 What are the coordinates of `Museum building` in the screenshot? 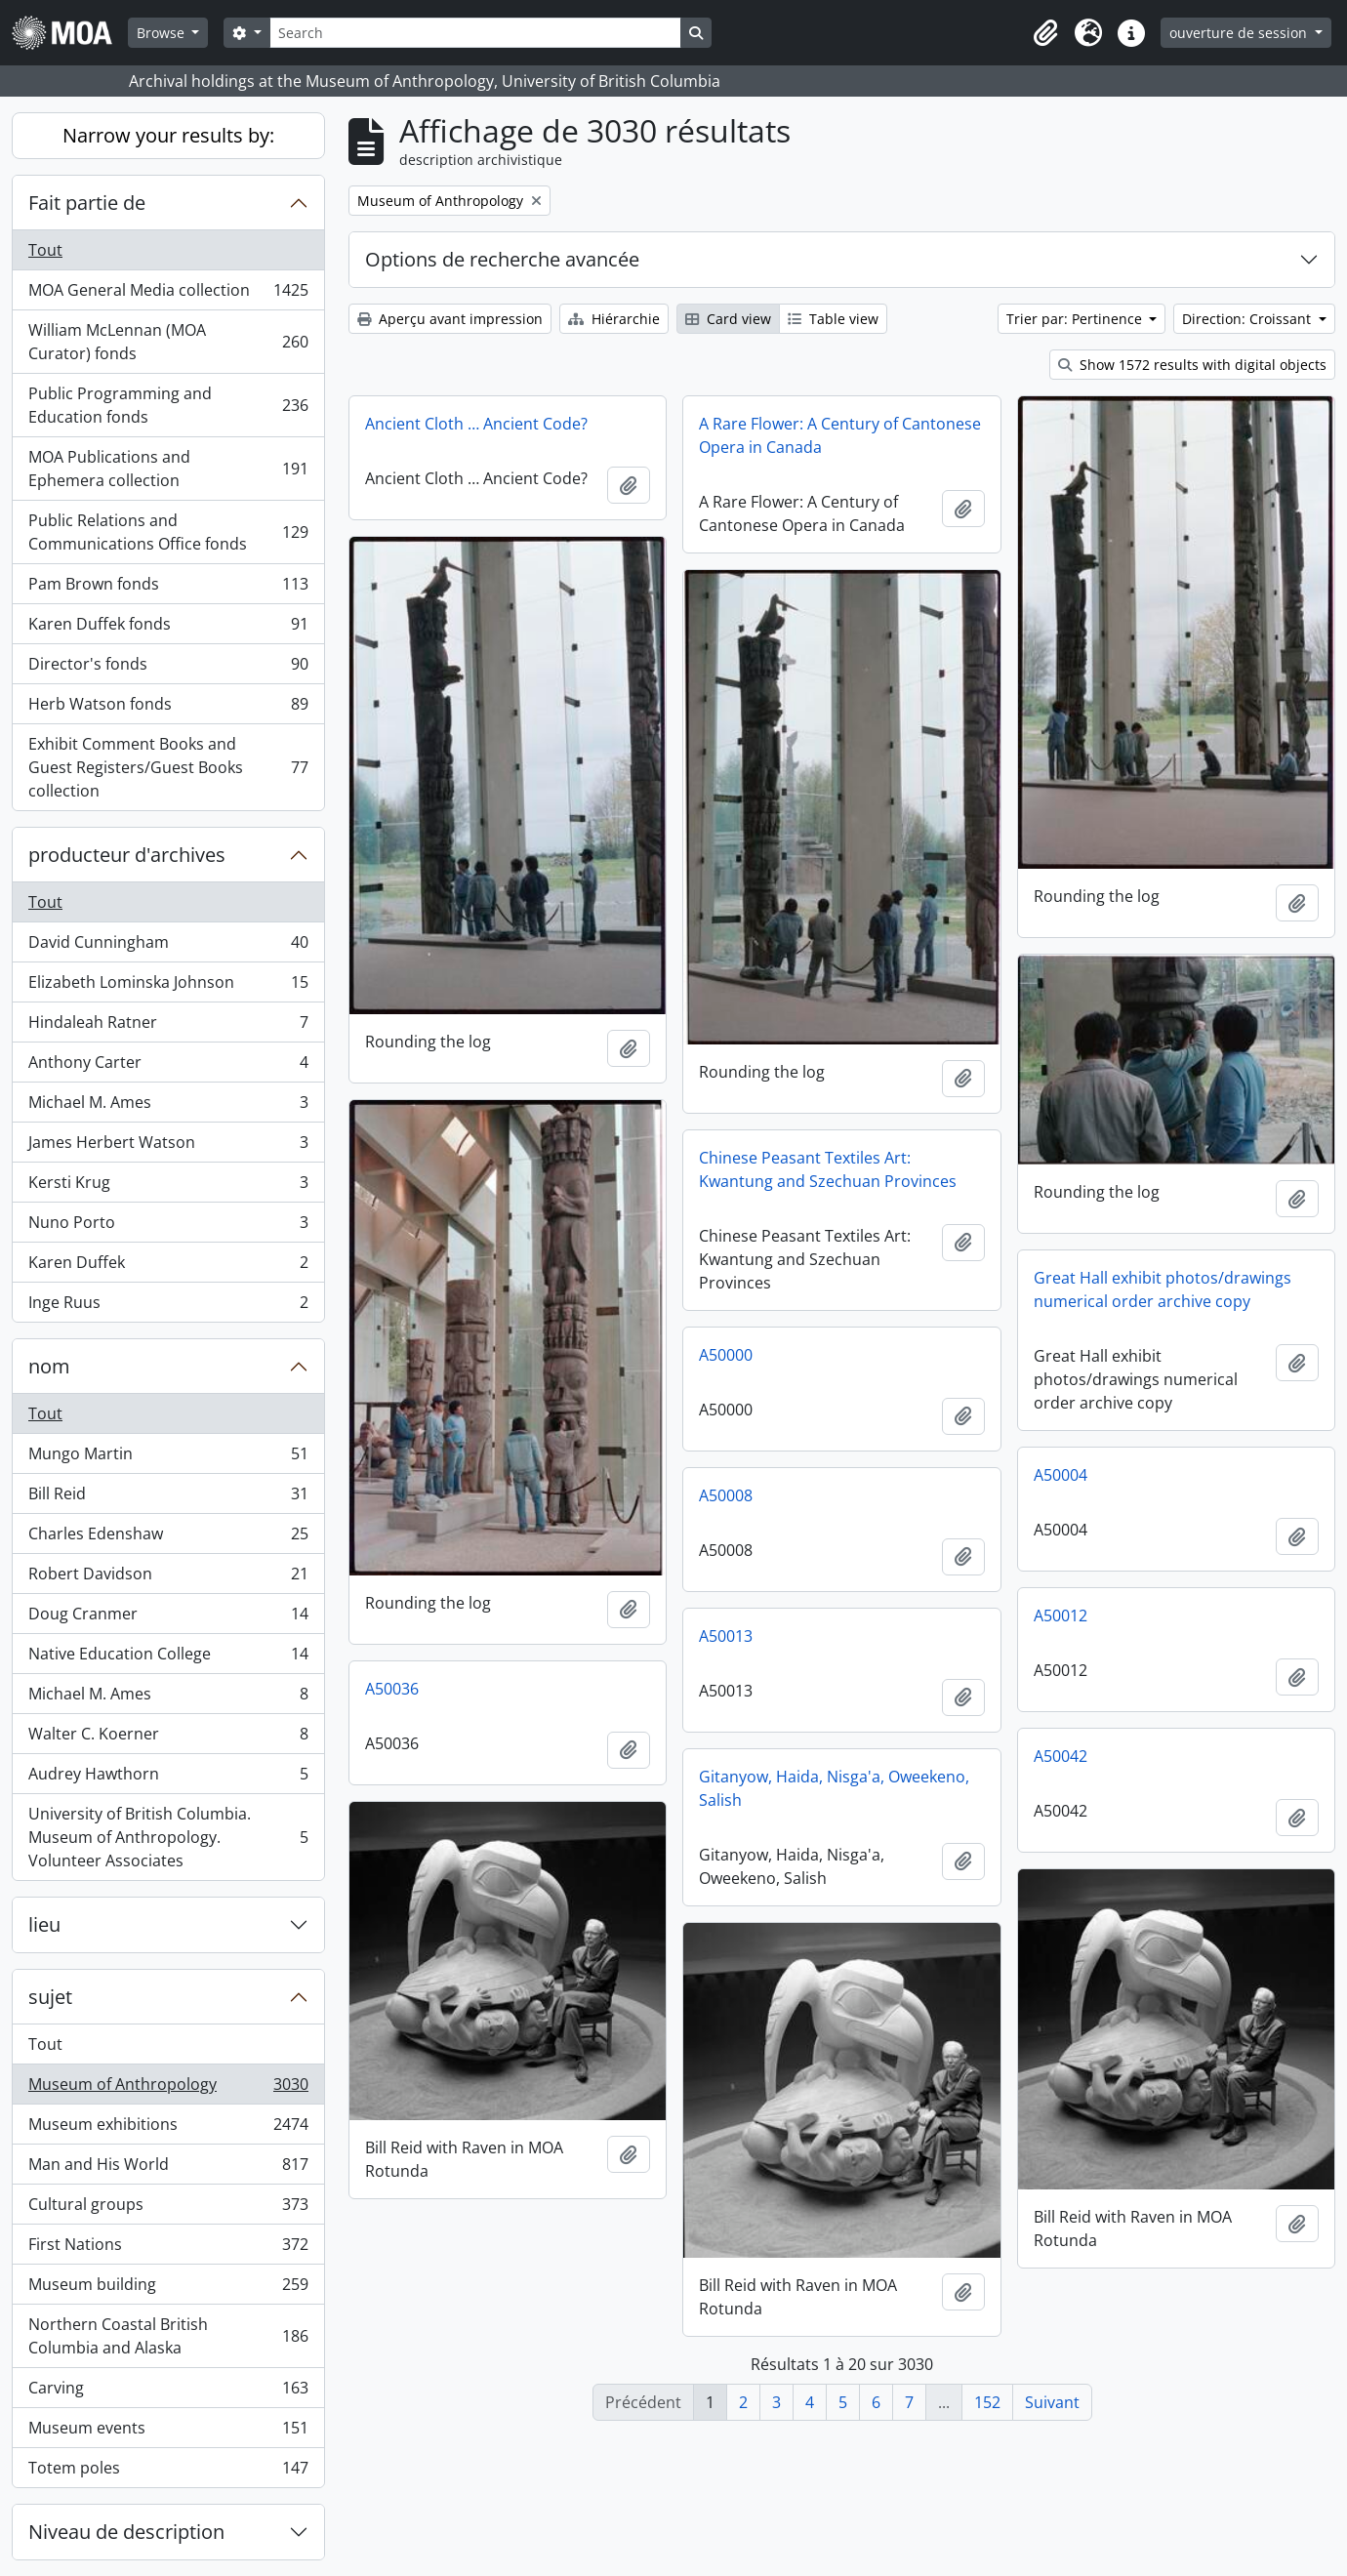 It's located at (167, 2288).